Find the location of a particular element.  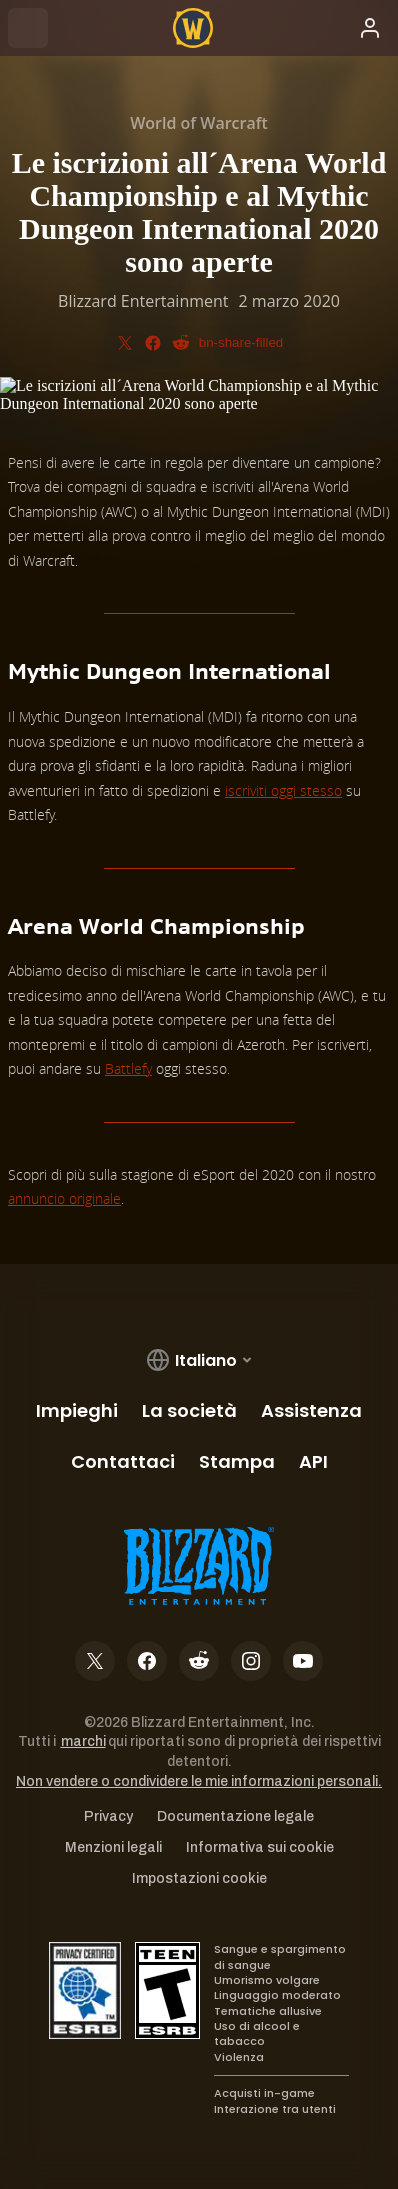

annuncio originale is located at coordinates (64, 1198).